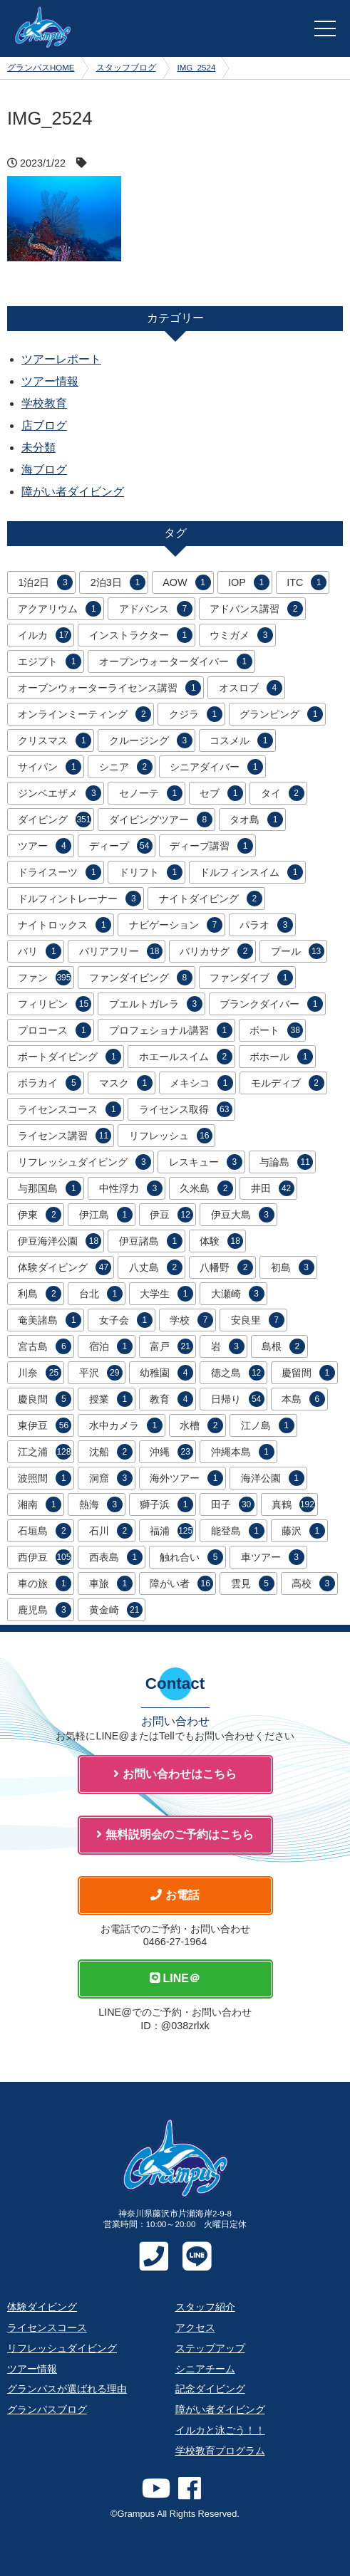 The image size is (350, 2576). Describe the element at coordinates (237, 1399) in the screenshot. I see `日帰り` at that location.